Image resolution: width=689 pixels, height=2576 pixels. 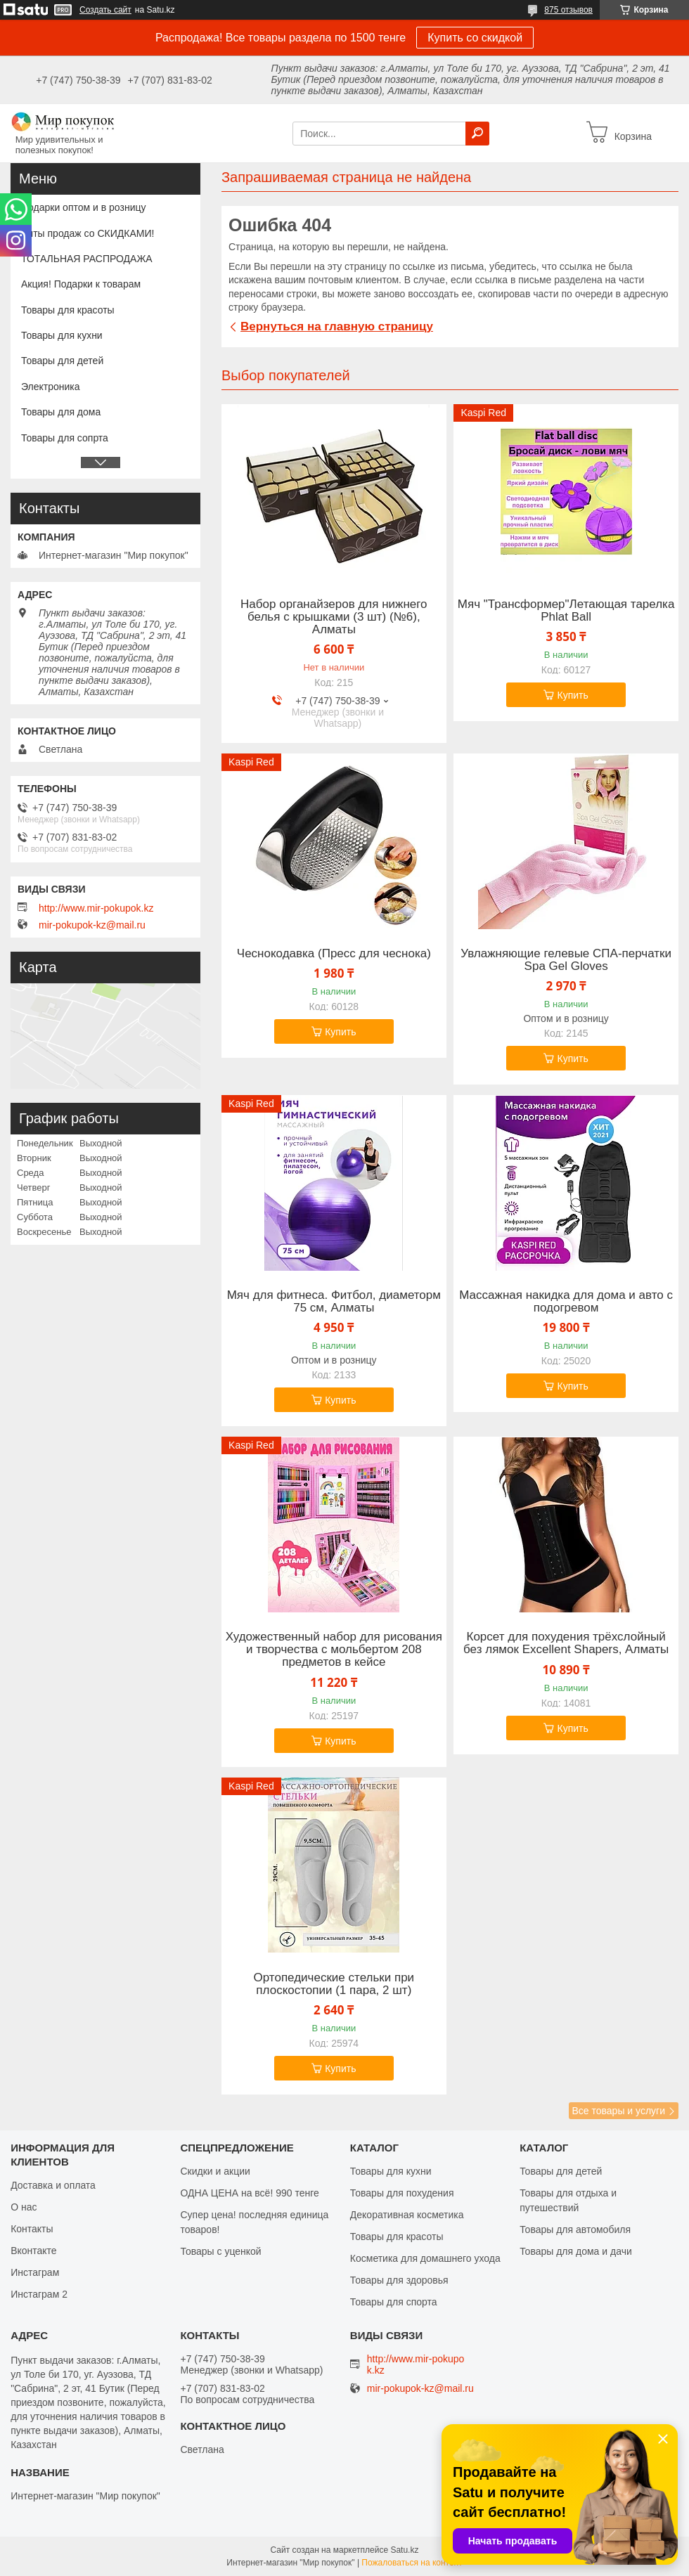 What do you see at coordinates (61, 412) in the screenshot?
I see `Товары для дома` at bounding box center [61, 412].